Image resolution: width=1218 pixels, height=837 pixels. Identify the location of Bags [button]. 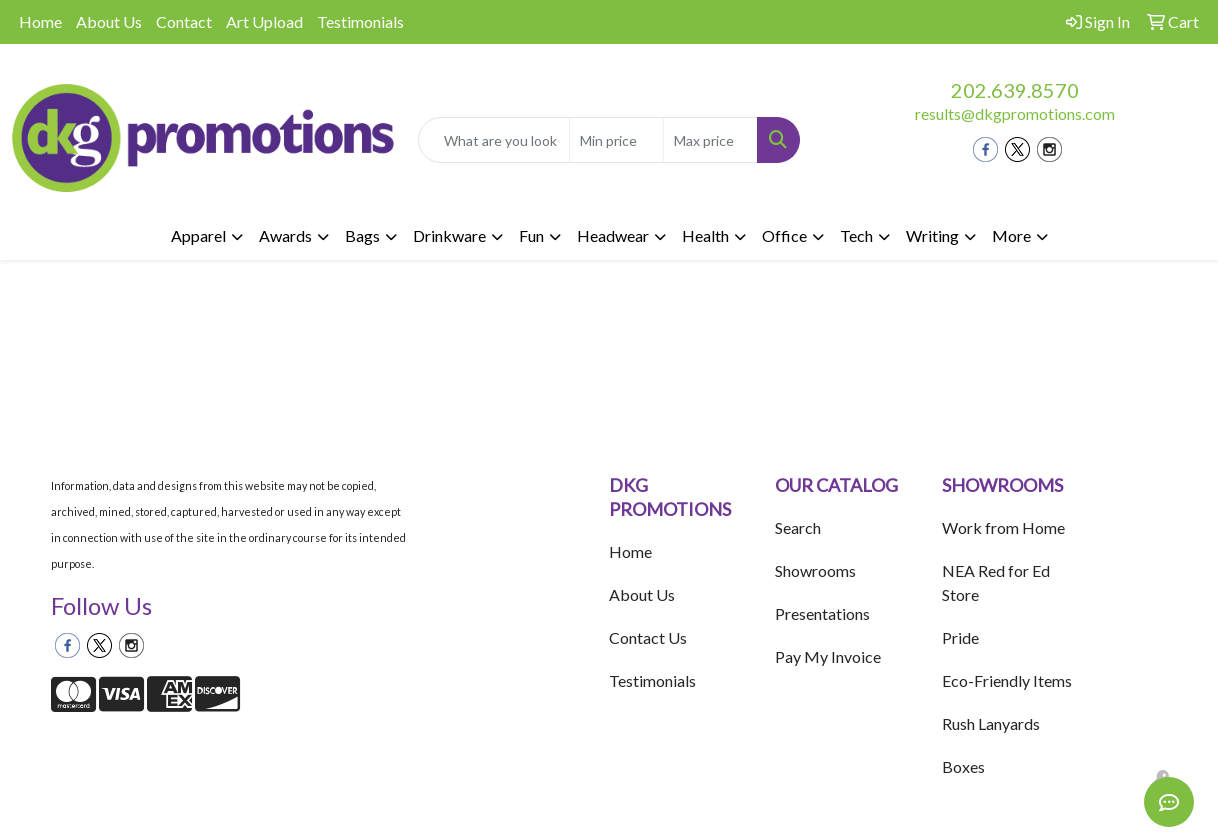
(362, 235).